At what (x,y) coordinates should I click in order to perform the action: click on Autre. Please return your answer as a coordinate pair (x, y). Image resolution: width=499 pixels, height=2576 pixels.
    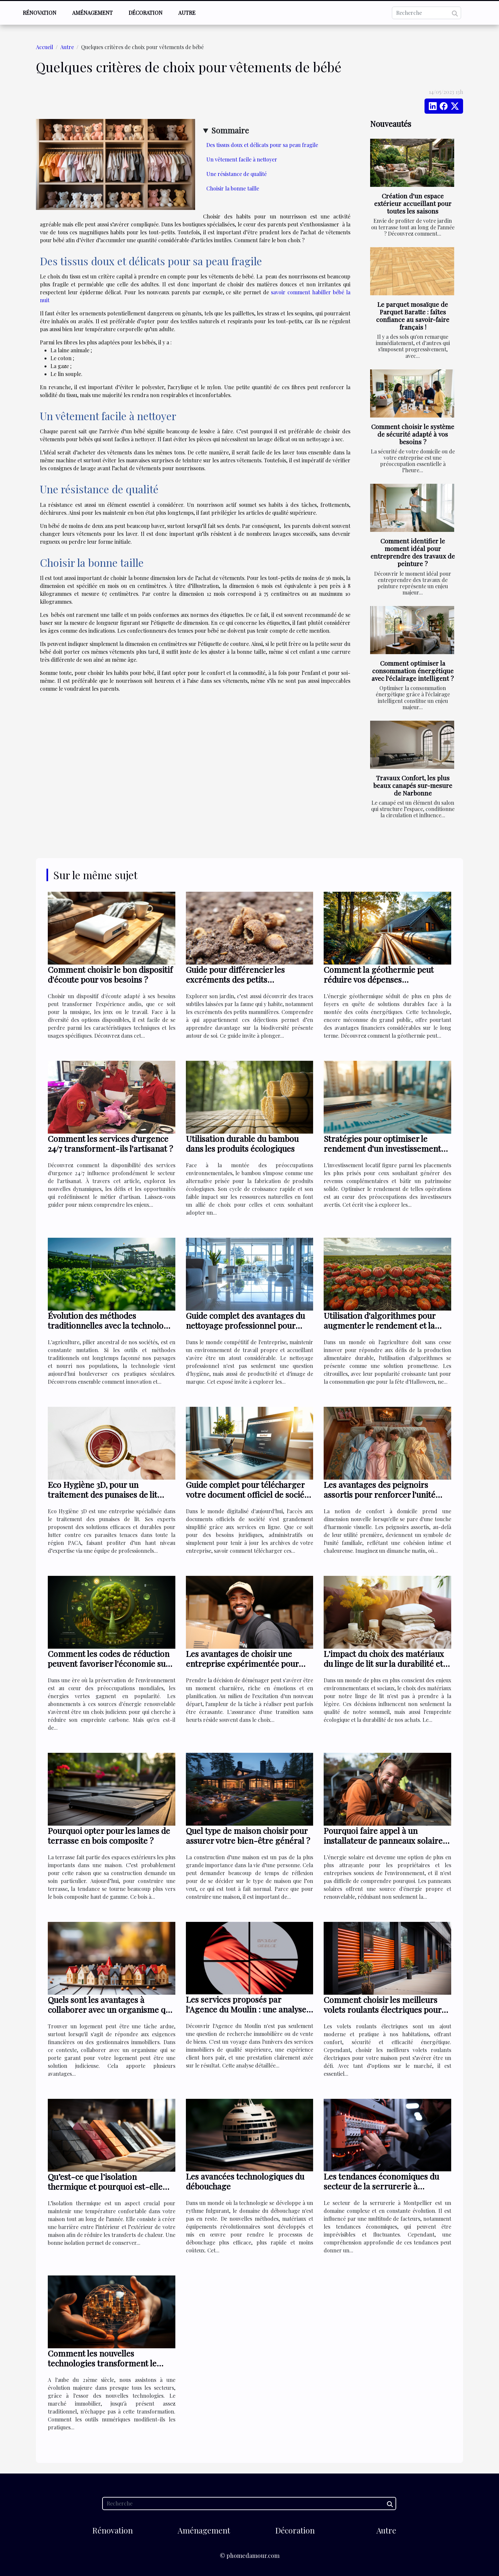
    Looking at the image, I should click on (186, 12).